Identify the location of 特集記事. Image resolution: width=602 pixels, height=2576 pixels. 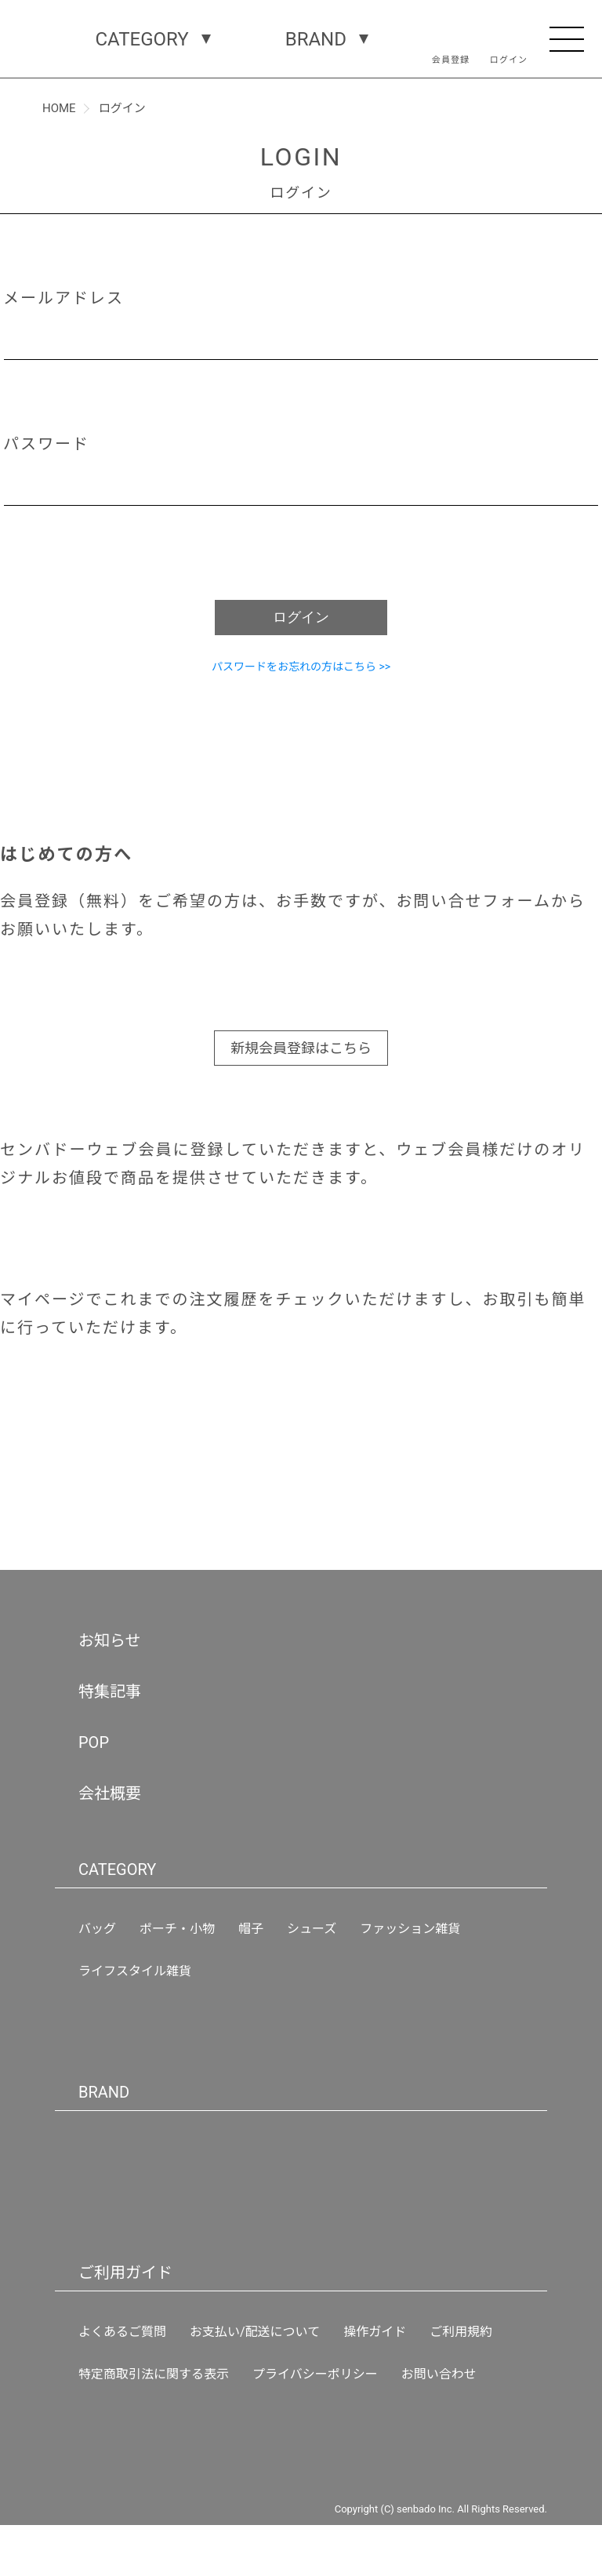
(109, 1691).